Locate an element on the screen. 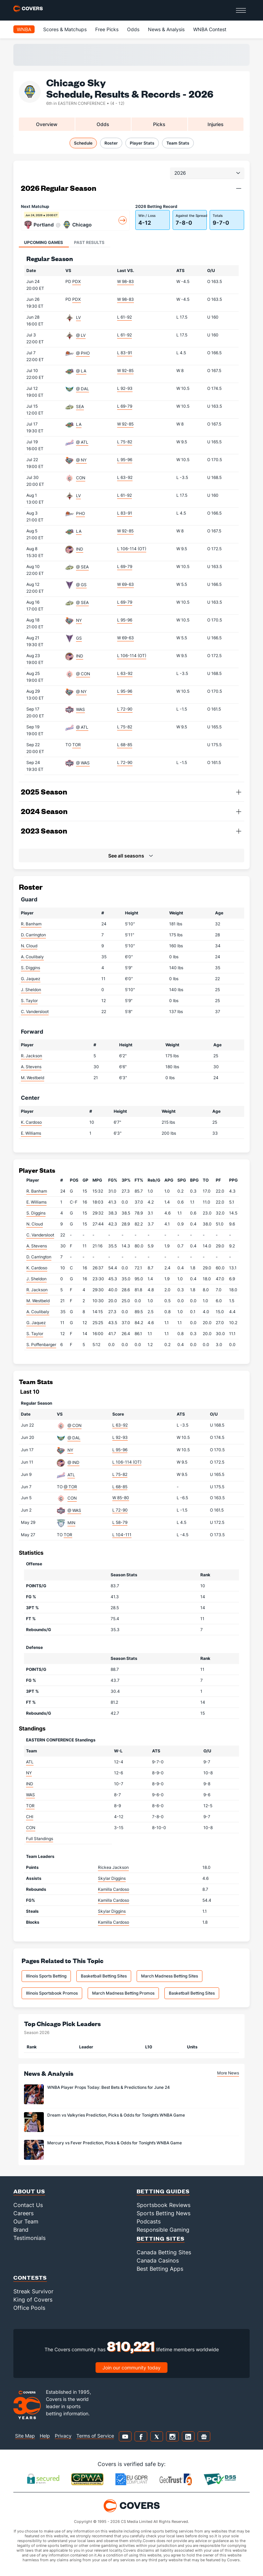  TOR is located at coordinates (76, 744).